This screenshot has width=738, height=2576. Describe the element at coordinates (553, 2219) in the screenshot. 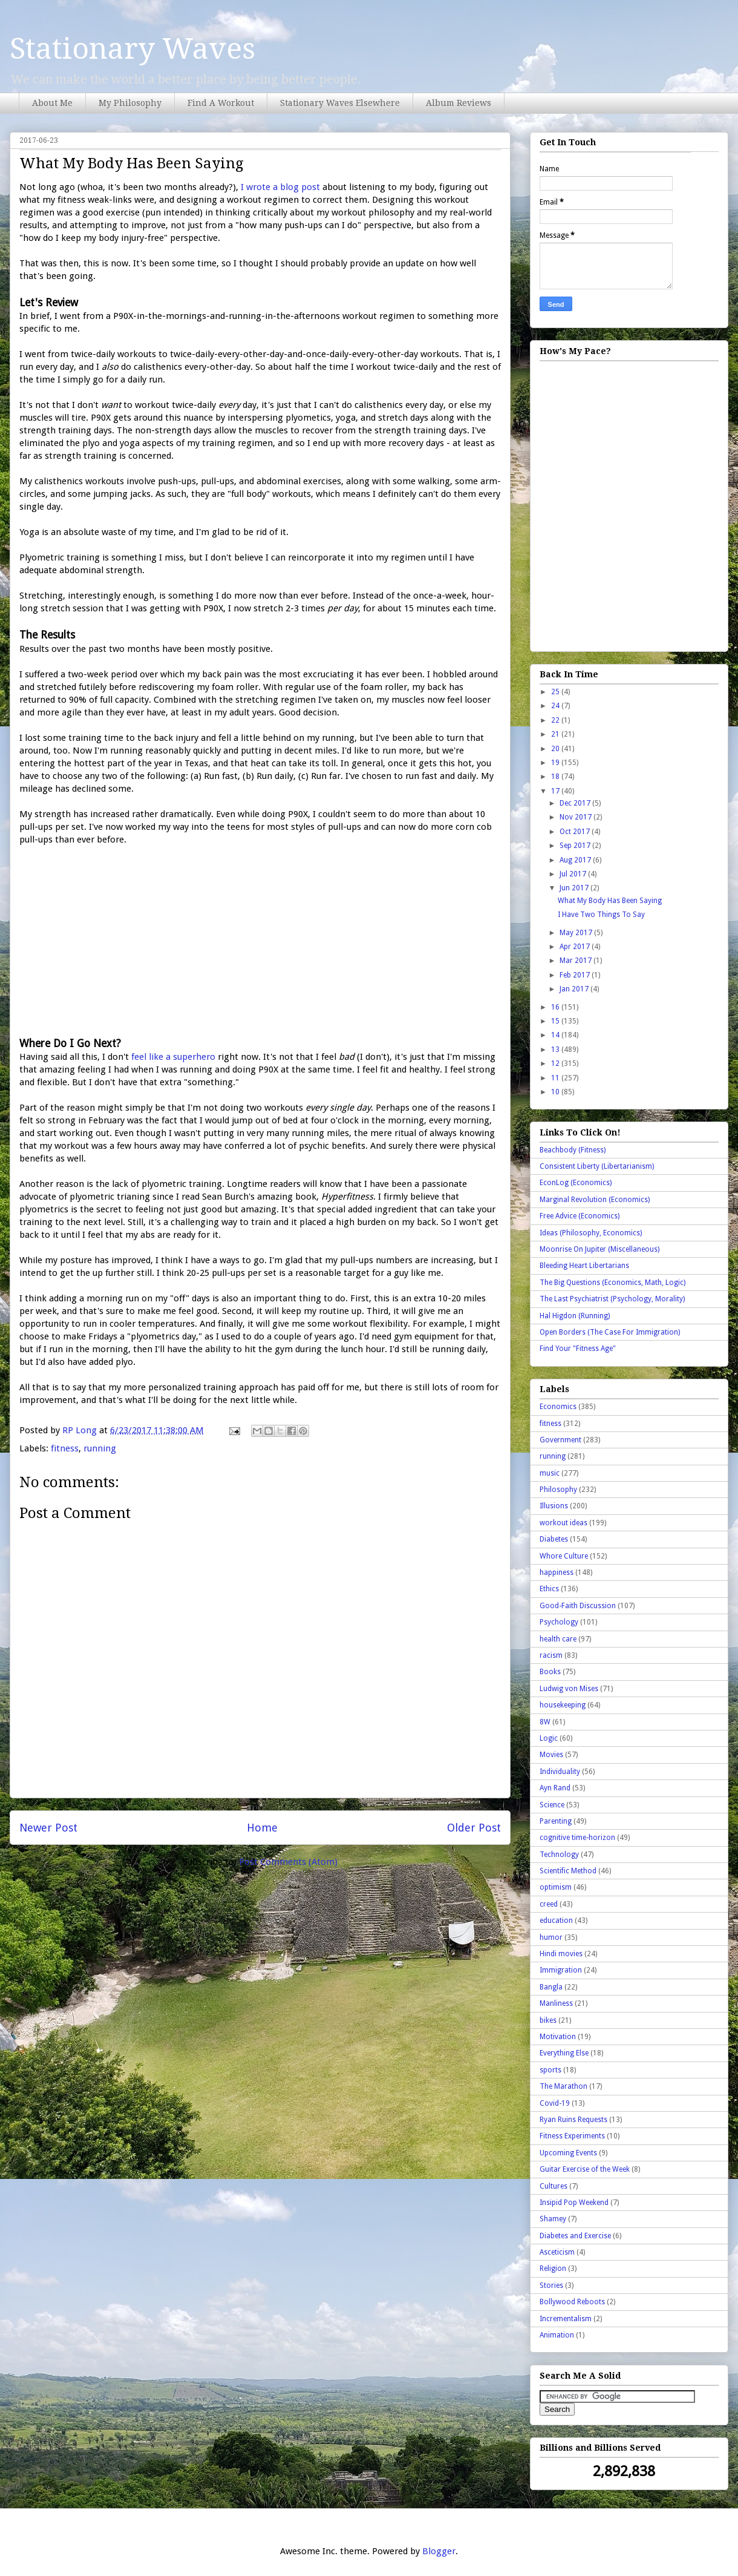

I see `Shamey` at that location.